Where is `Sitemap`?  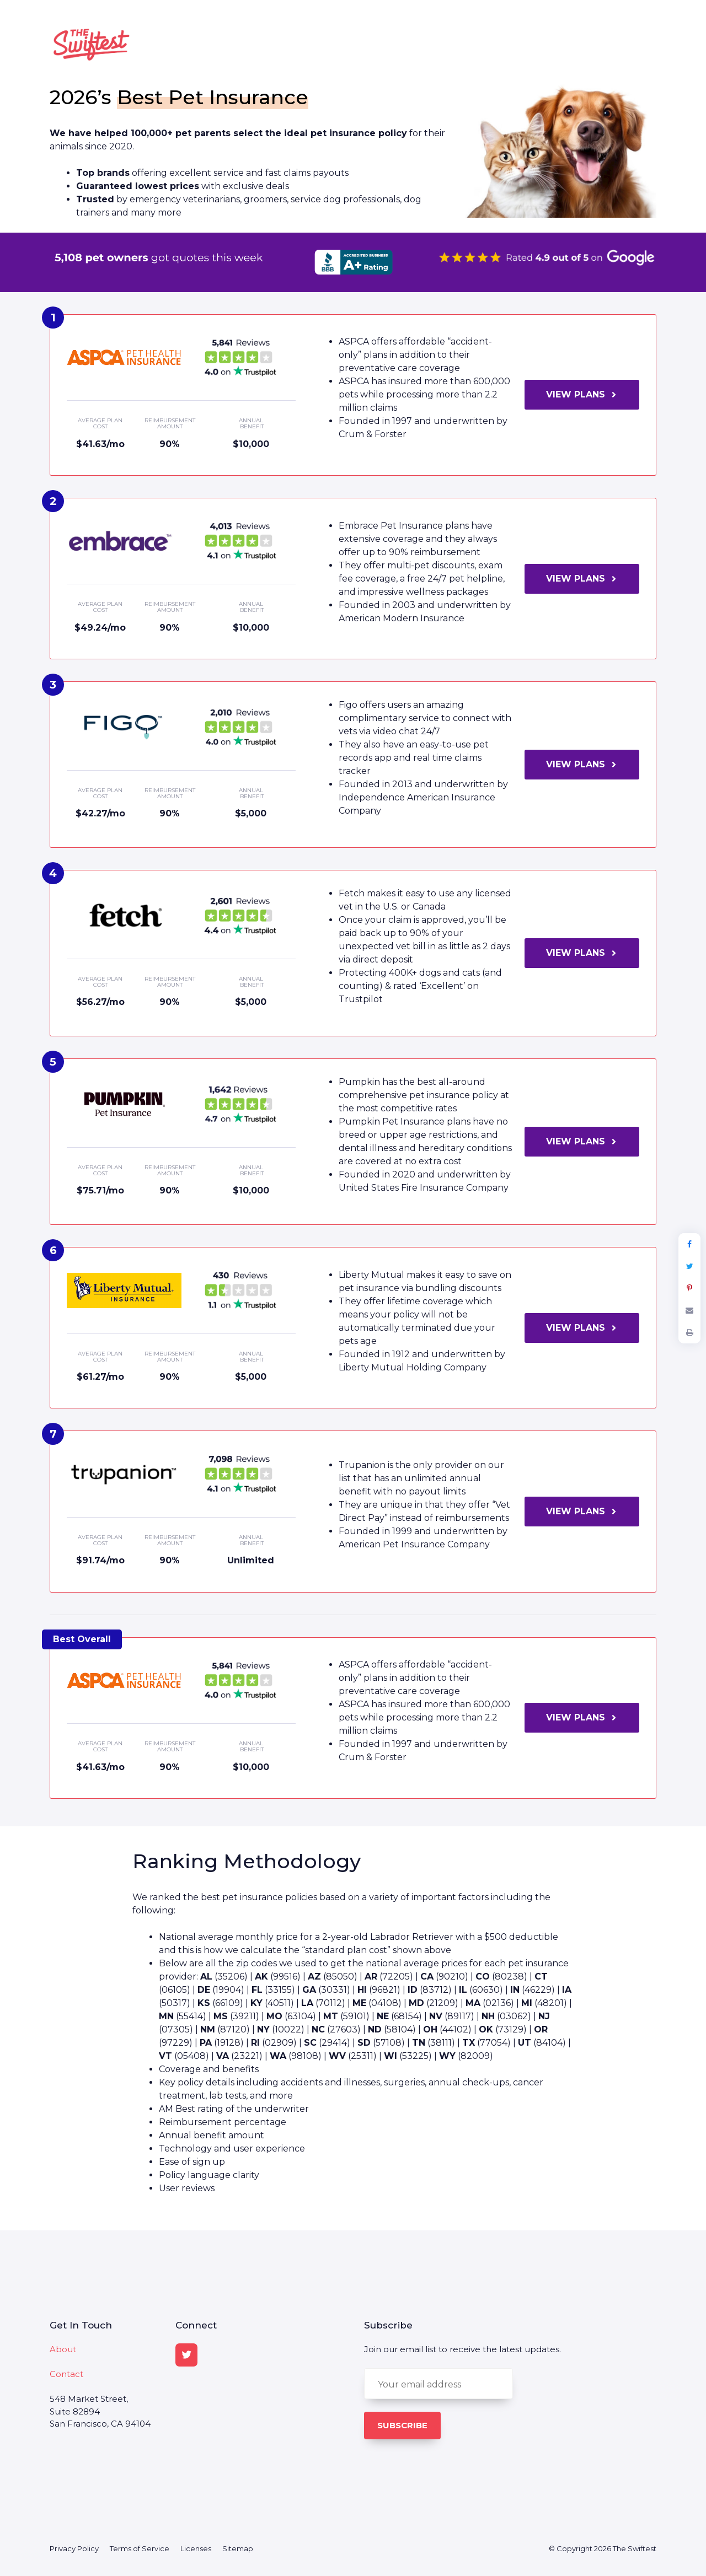 Sitemap is located at coordinates (237, 2548).